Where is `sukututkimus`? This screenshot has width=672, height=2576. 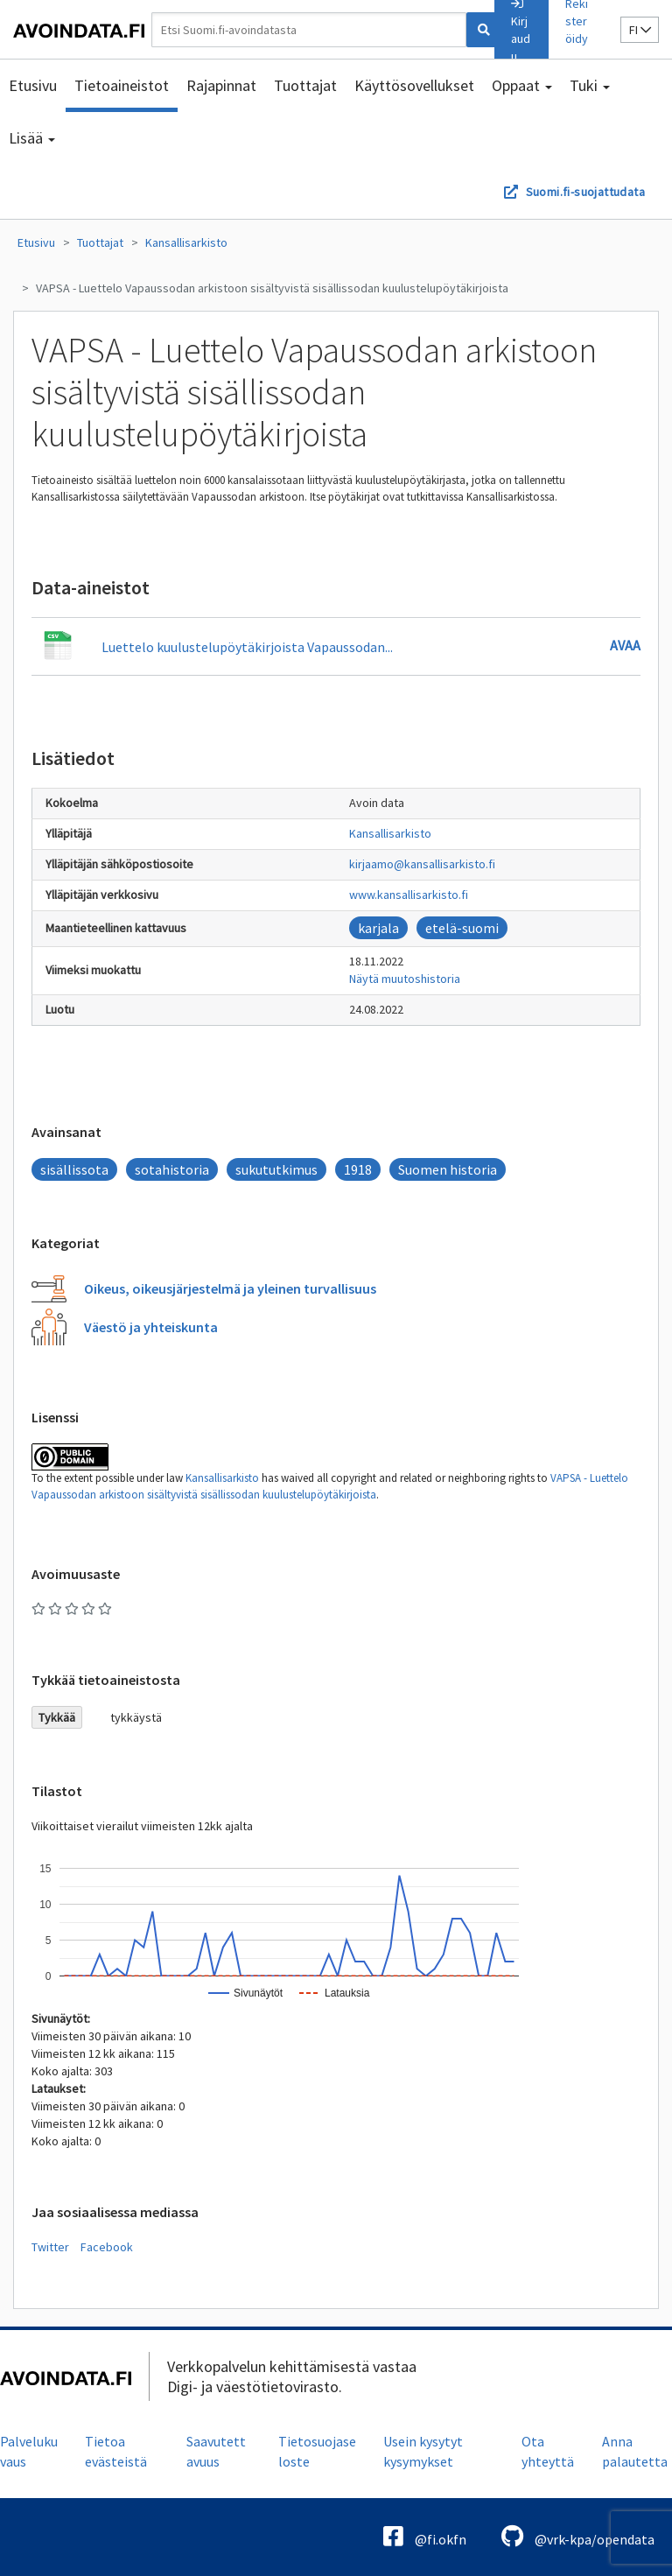
sukututkimus is located at coordinates (276, 1169).